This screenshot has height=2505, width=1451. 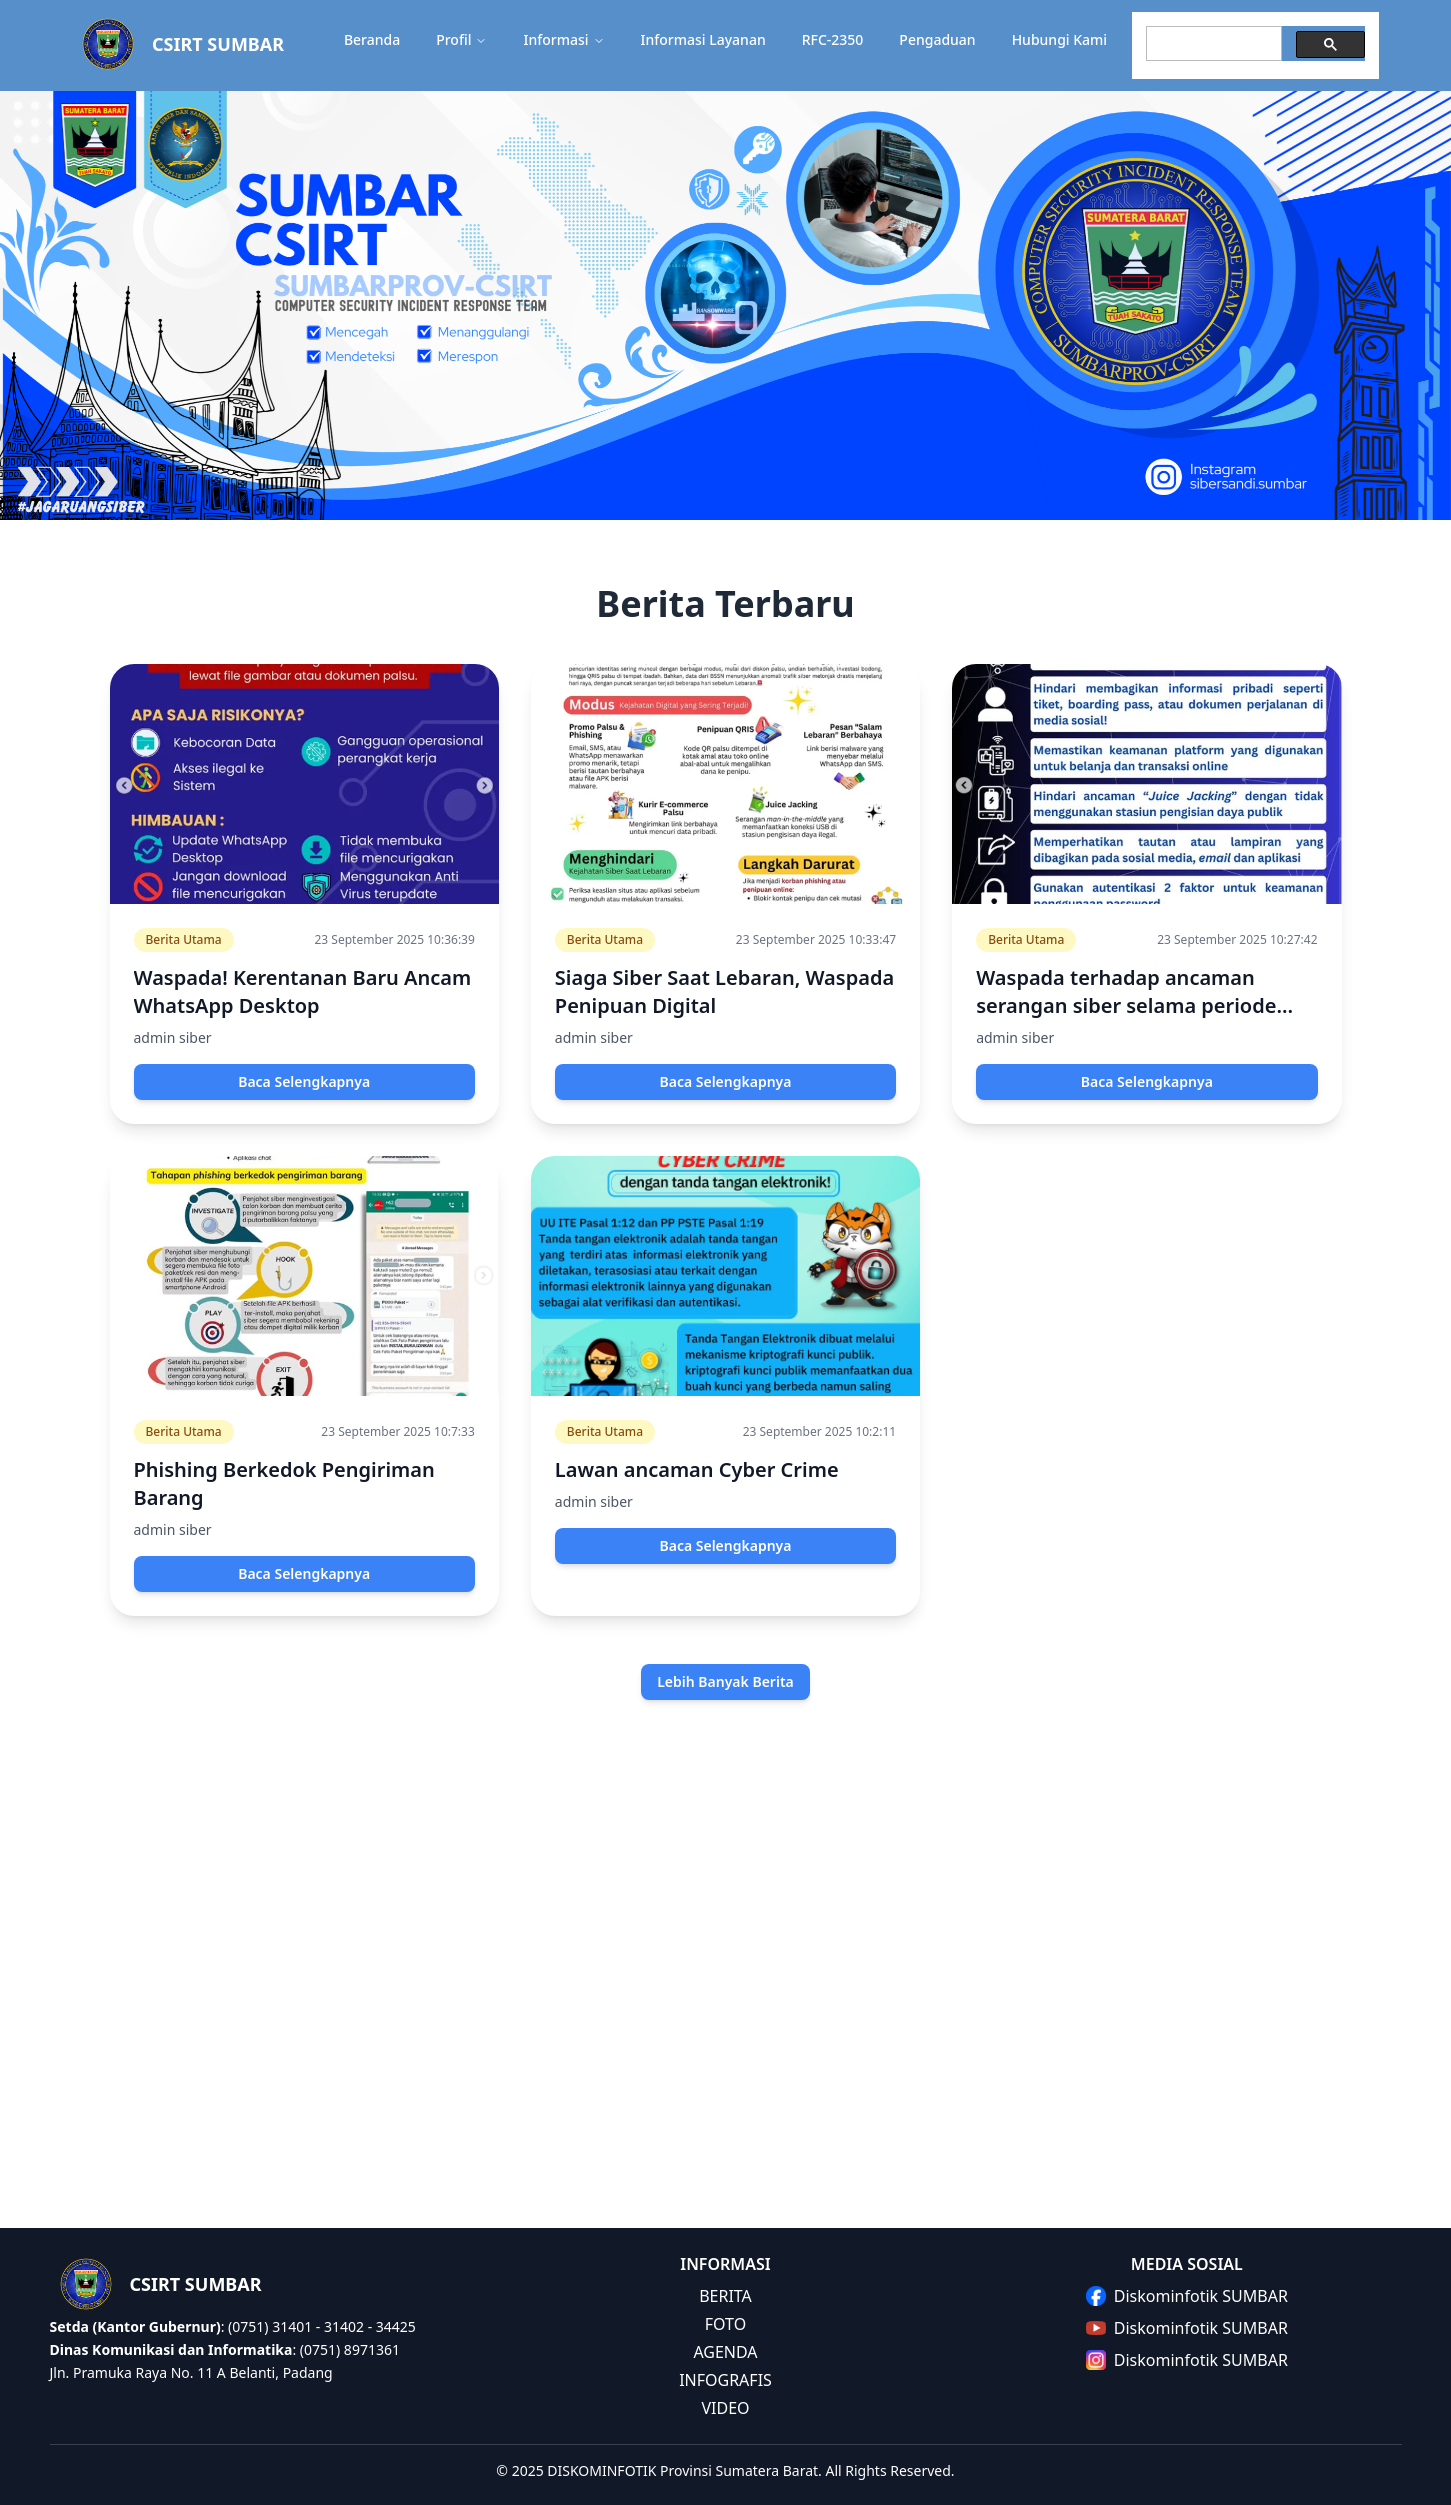 I want to click on Profil, so click(x=461, y=39).